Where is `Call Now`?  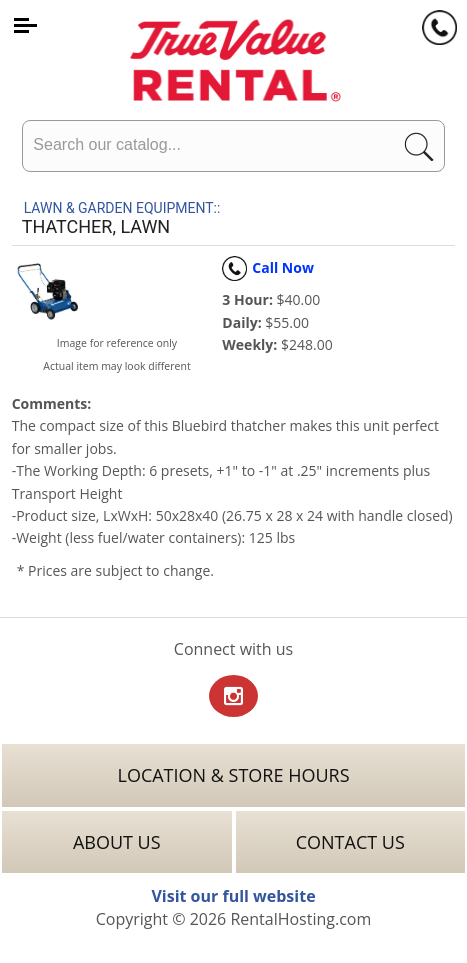 Call Now is located at coordinates (268, 267).